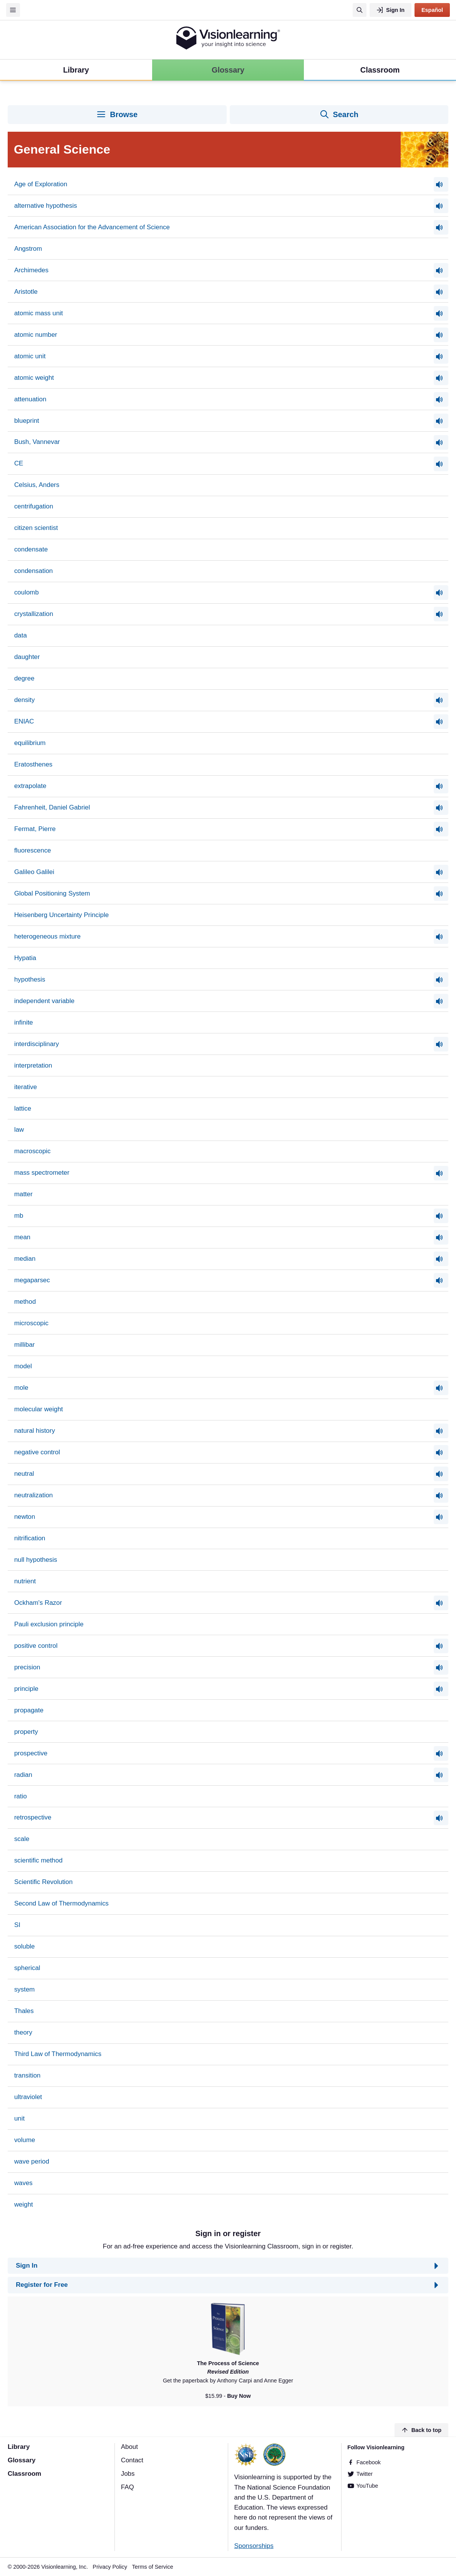 The height and width of the screenshot is (2576, 456). Describe the element at coordinates (29, 1538) in the screenshot. I see `nitrification` at that location.